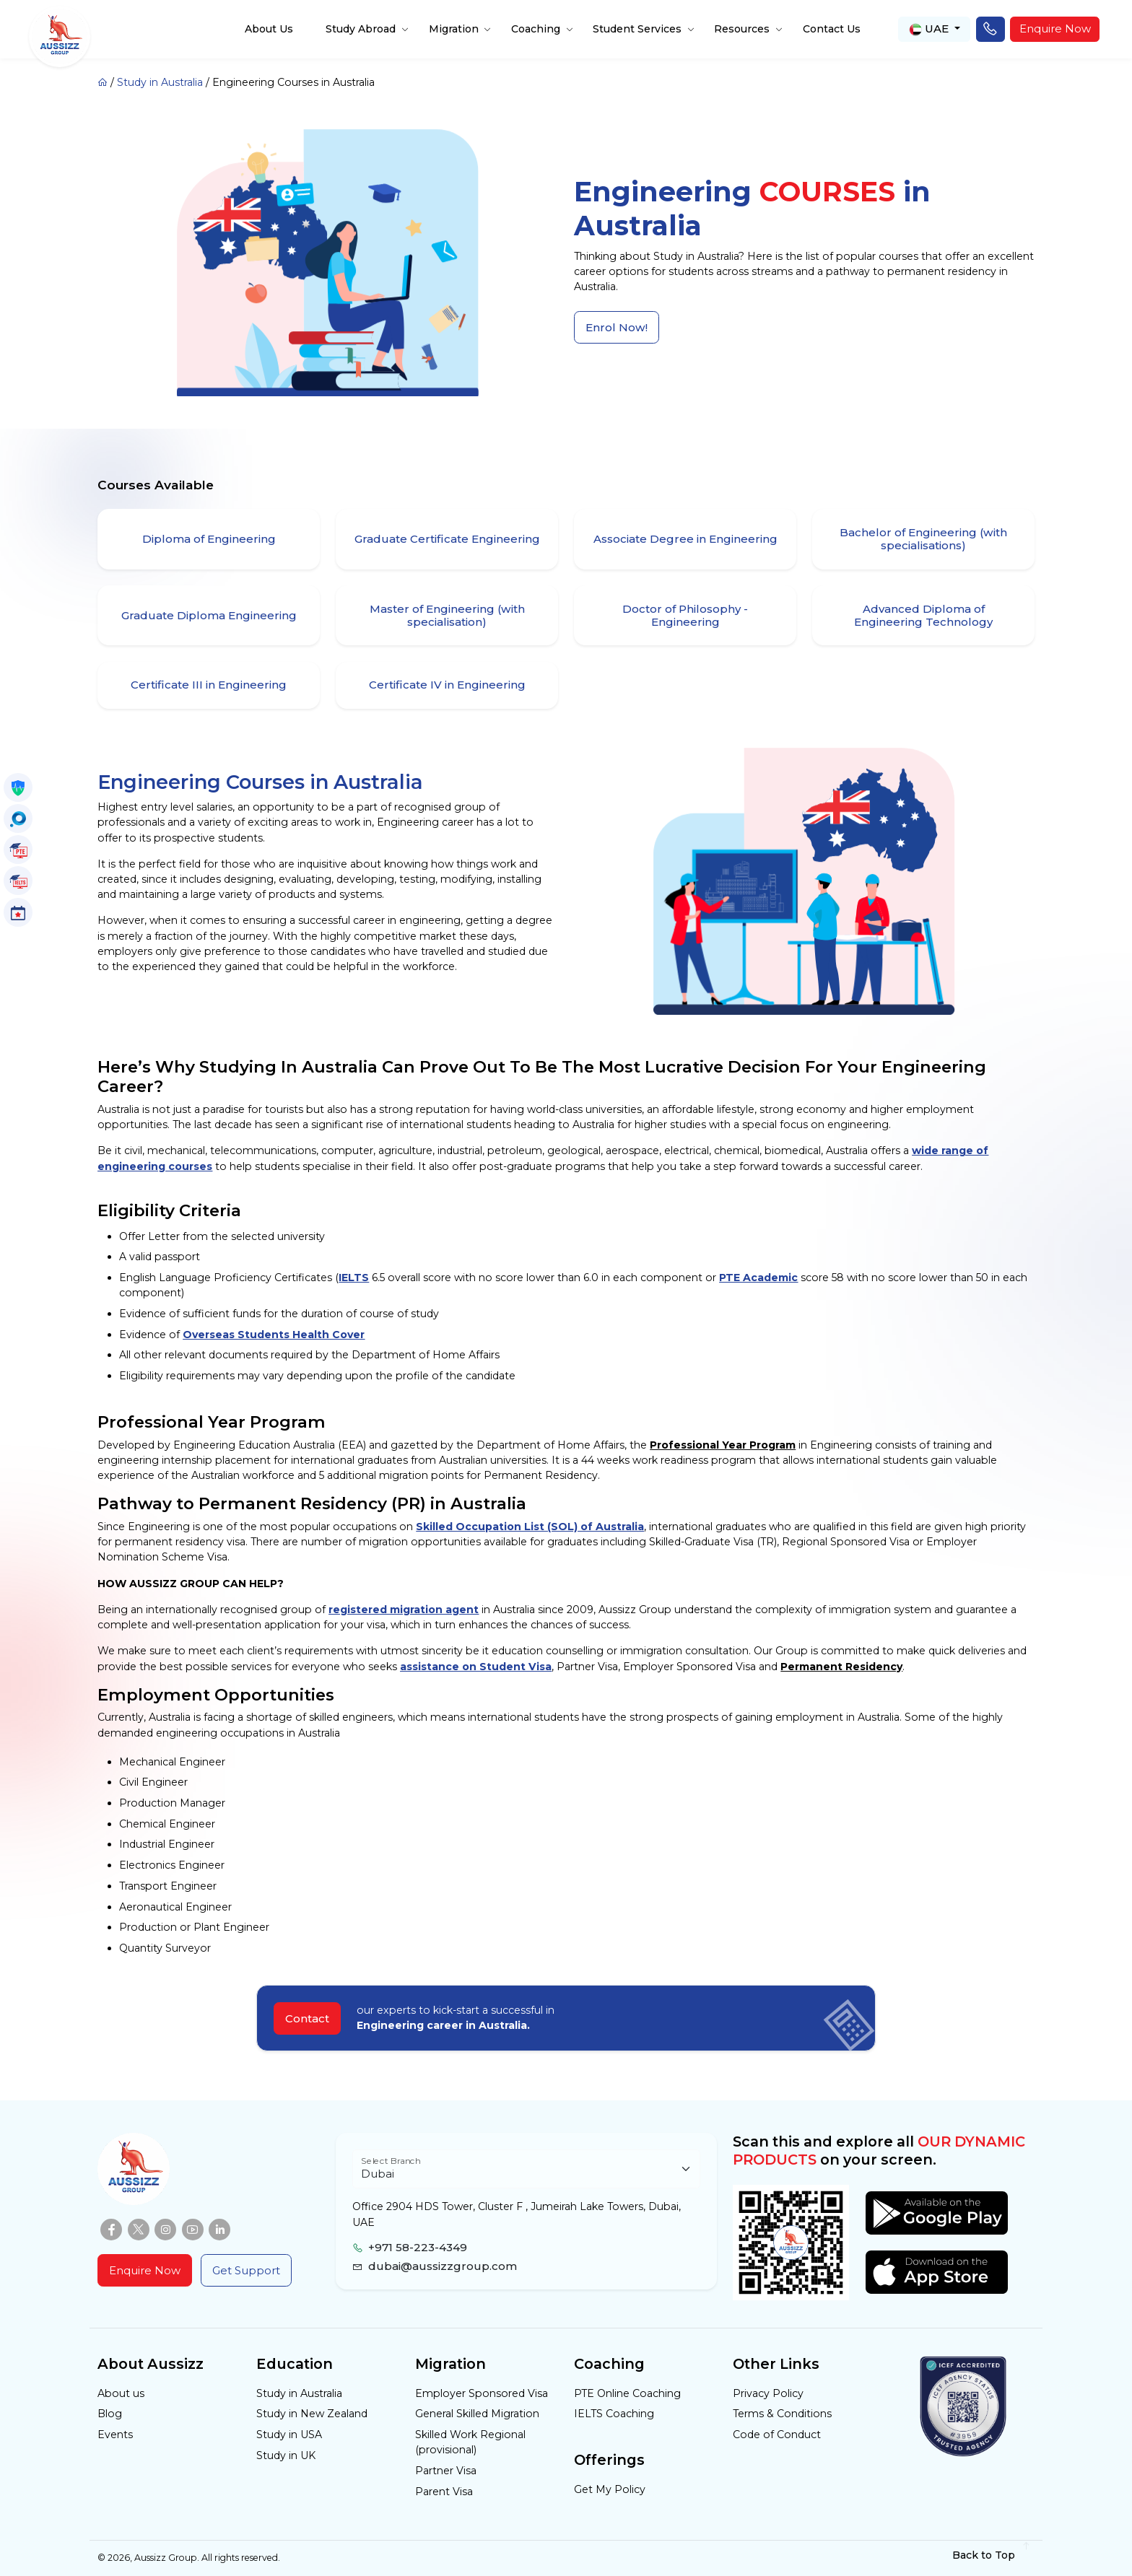  Describe the element at coordinates (742, 28) in the screenshot. I see `Resources` at that location.